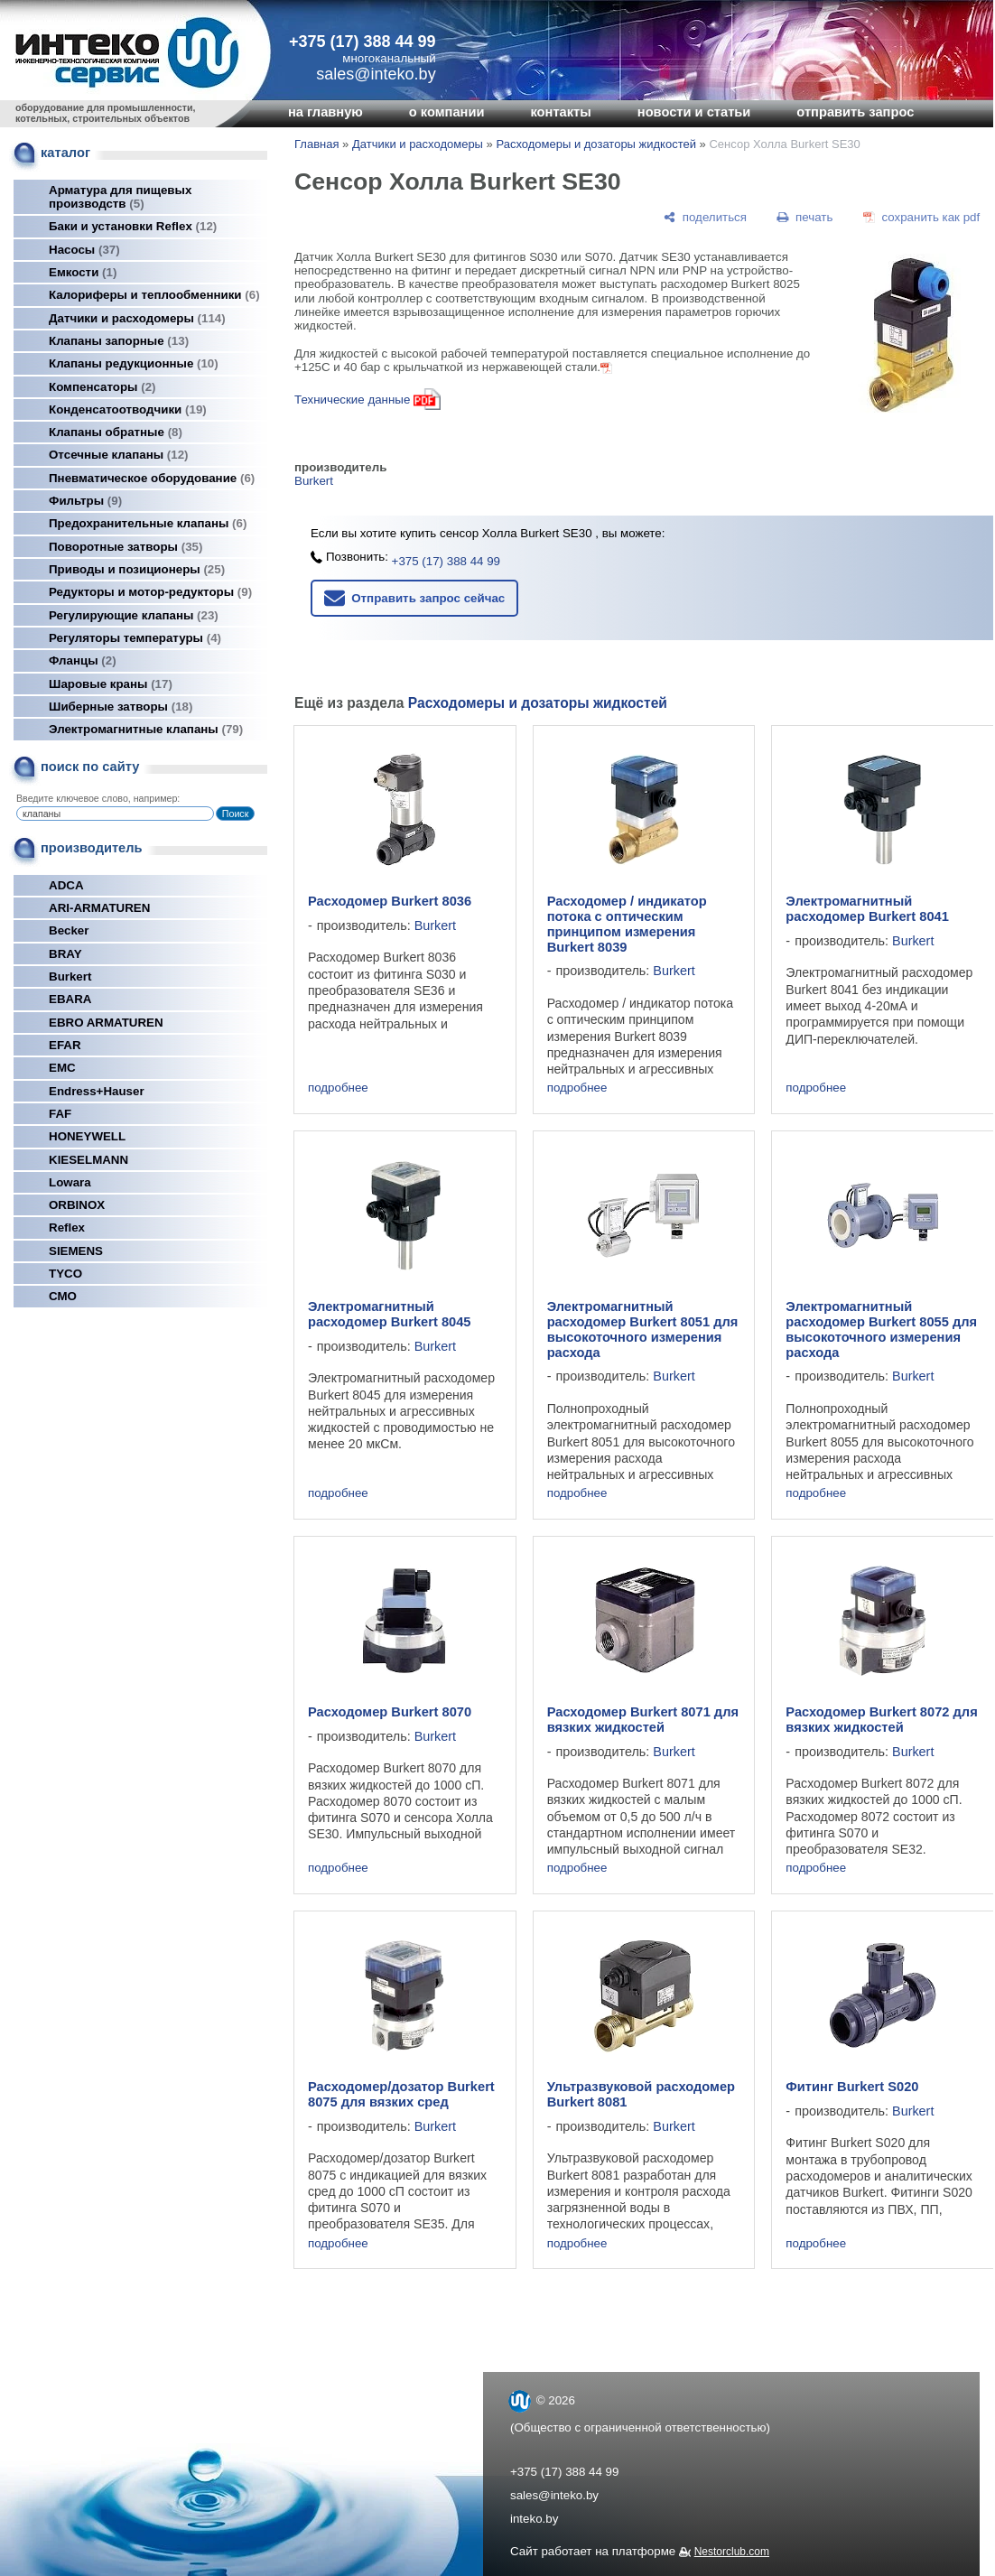 This screenshot has height=2576, width=995. Describe the element at coordinates (560, 112) in the screenshot. I see `контакты` at that location.